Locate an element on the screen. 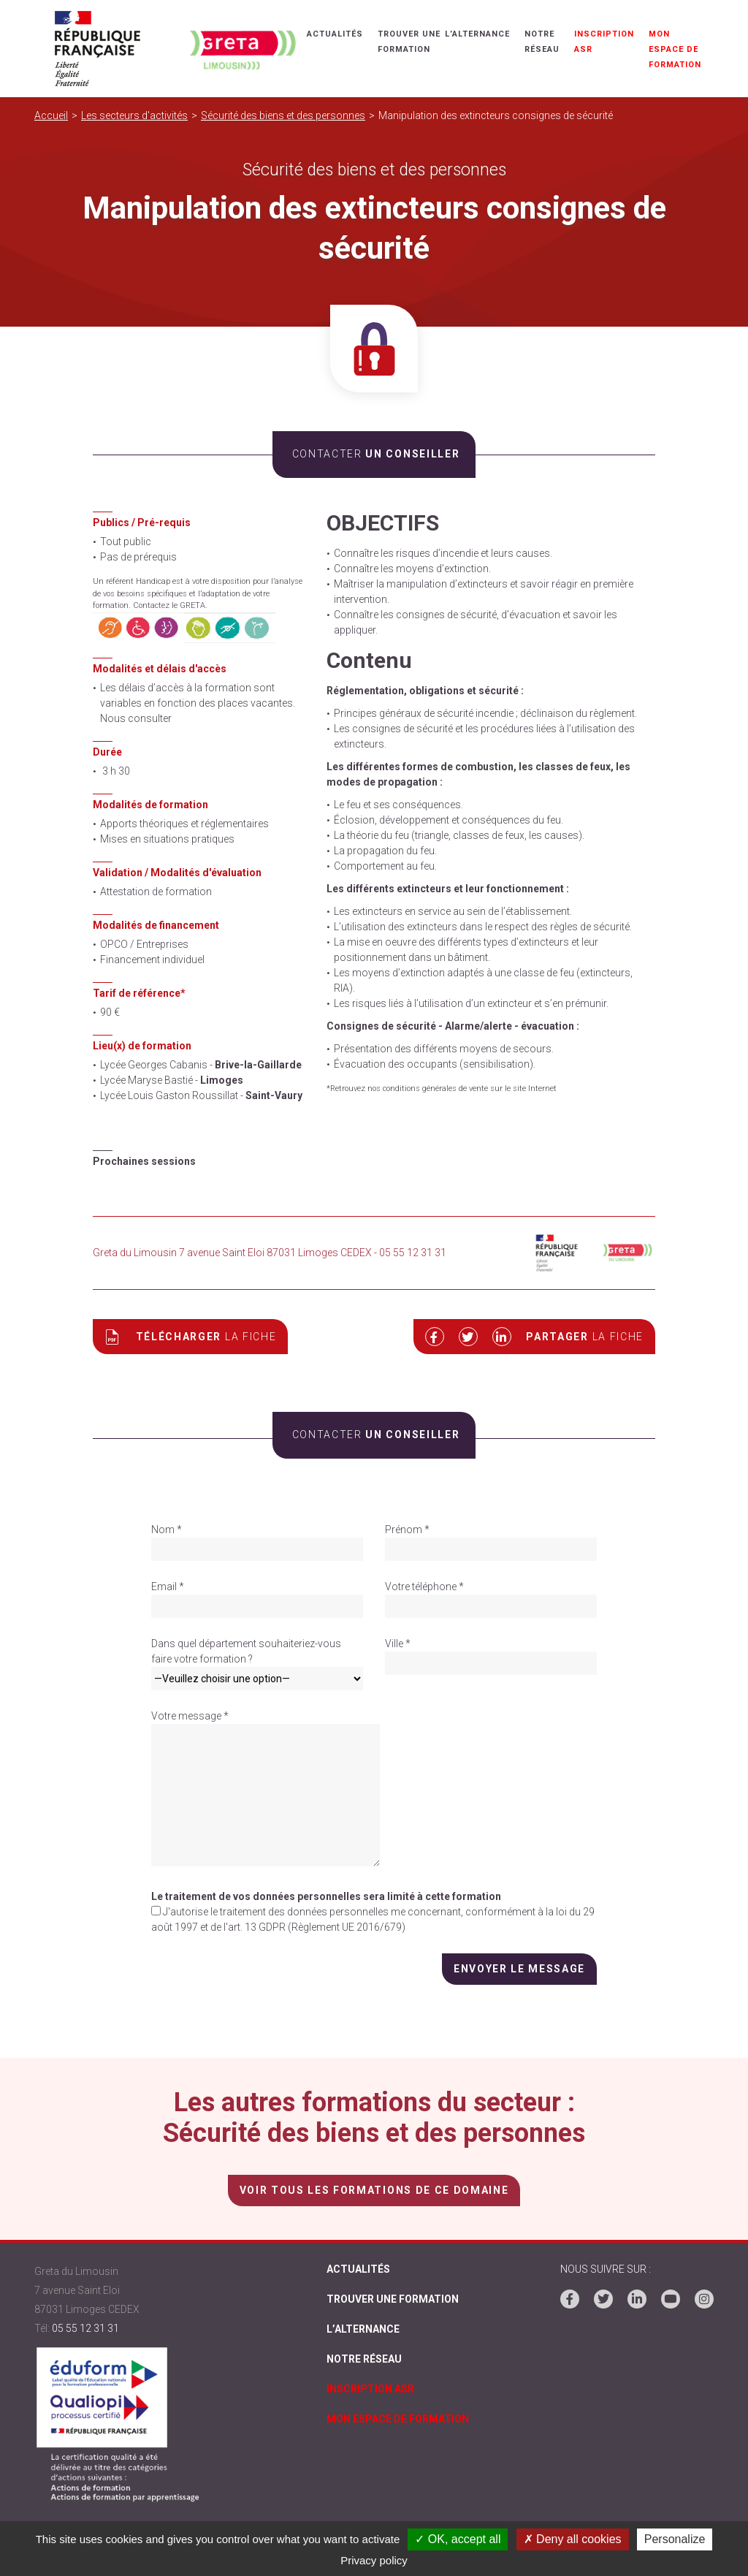 The width and height of the screenshot is (748, 2576). Accueil is located at coordinates (51, 115).